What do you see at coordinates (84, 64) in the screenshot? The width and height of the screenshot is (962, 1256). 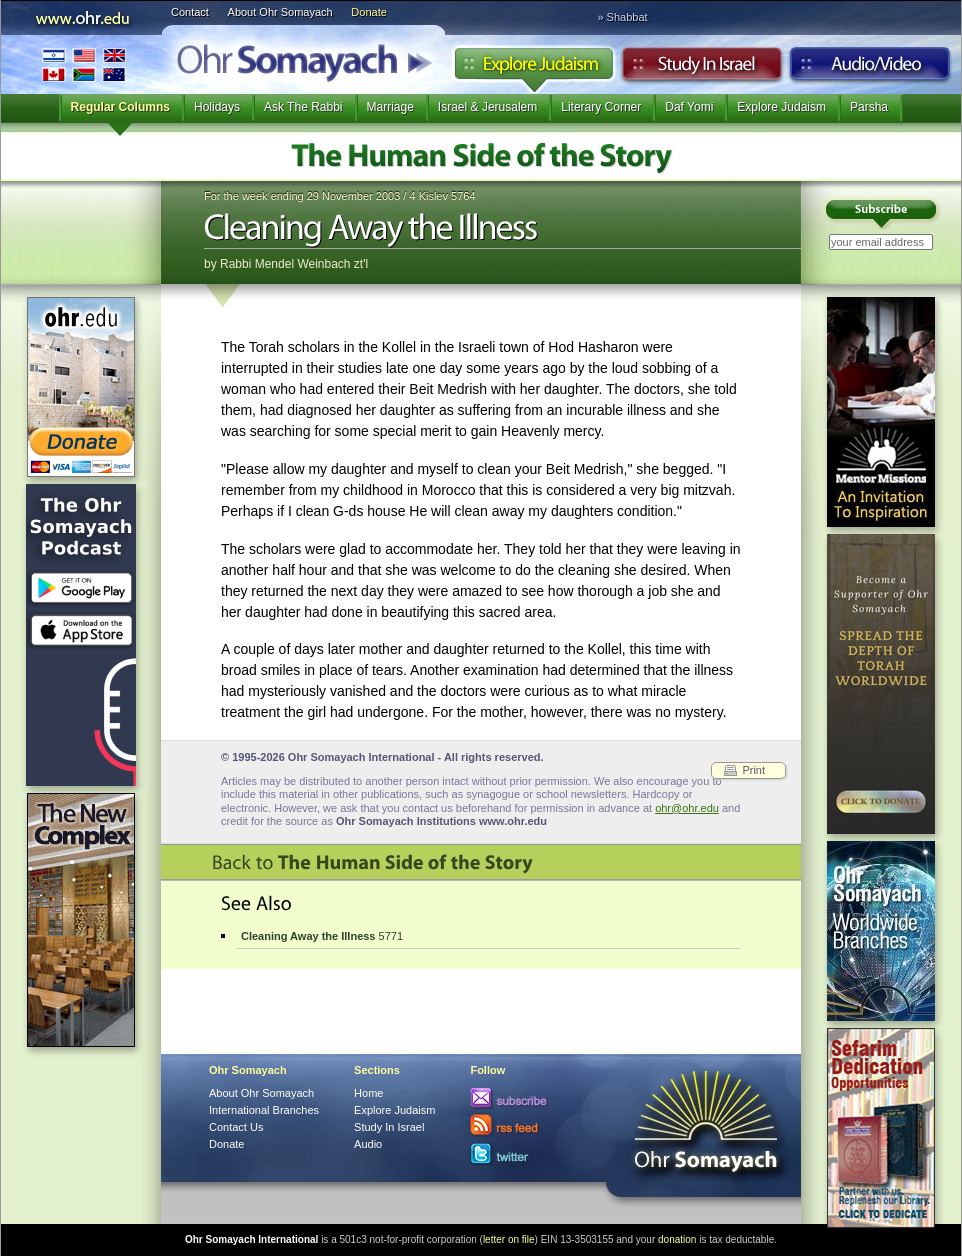 I see `International Branches` at bounding box center [84, 64].